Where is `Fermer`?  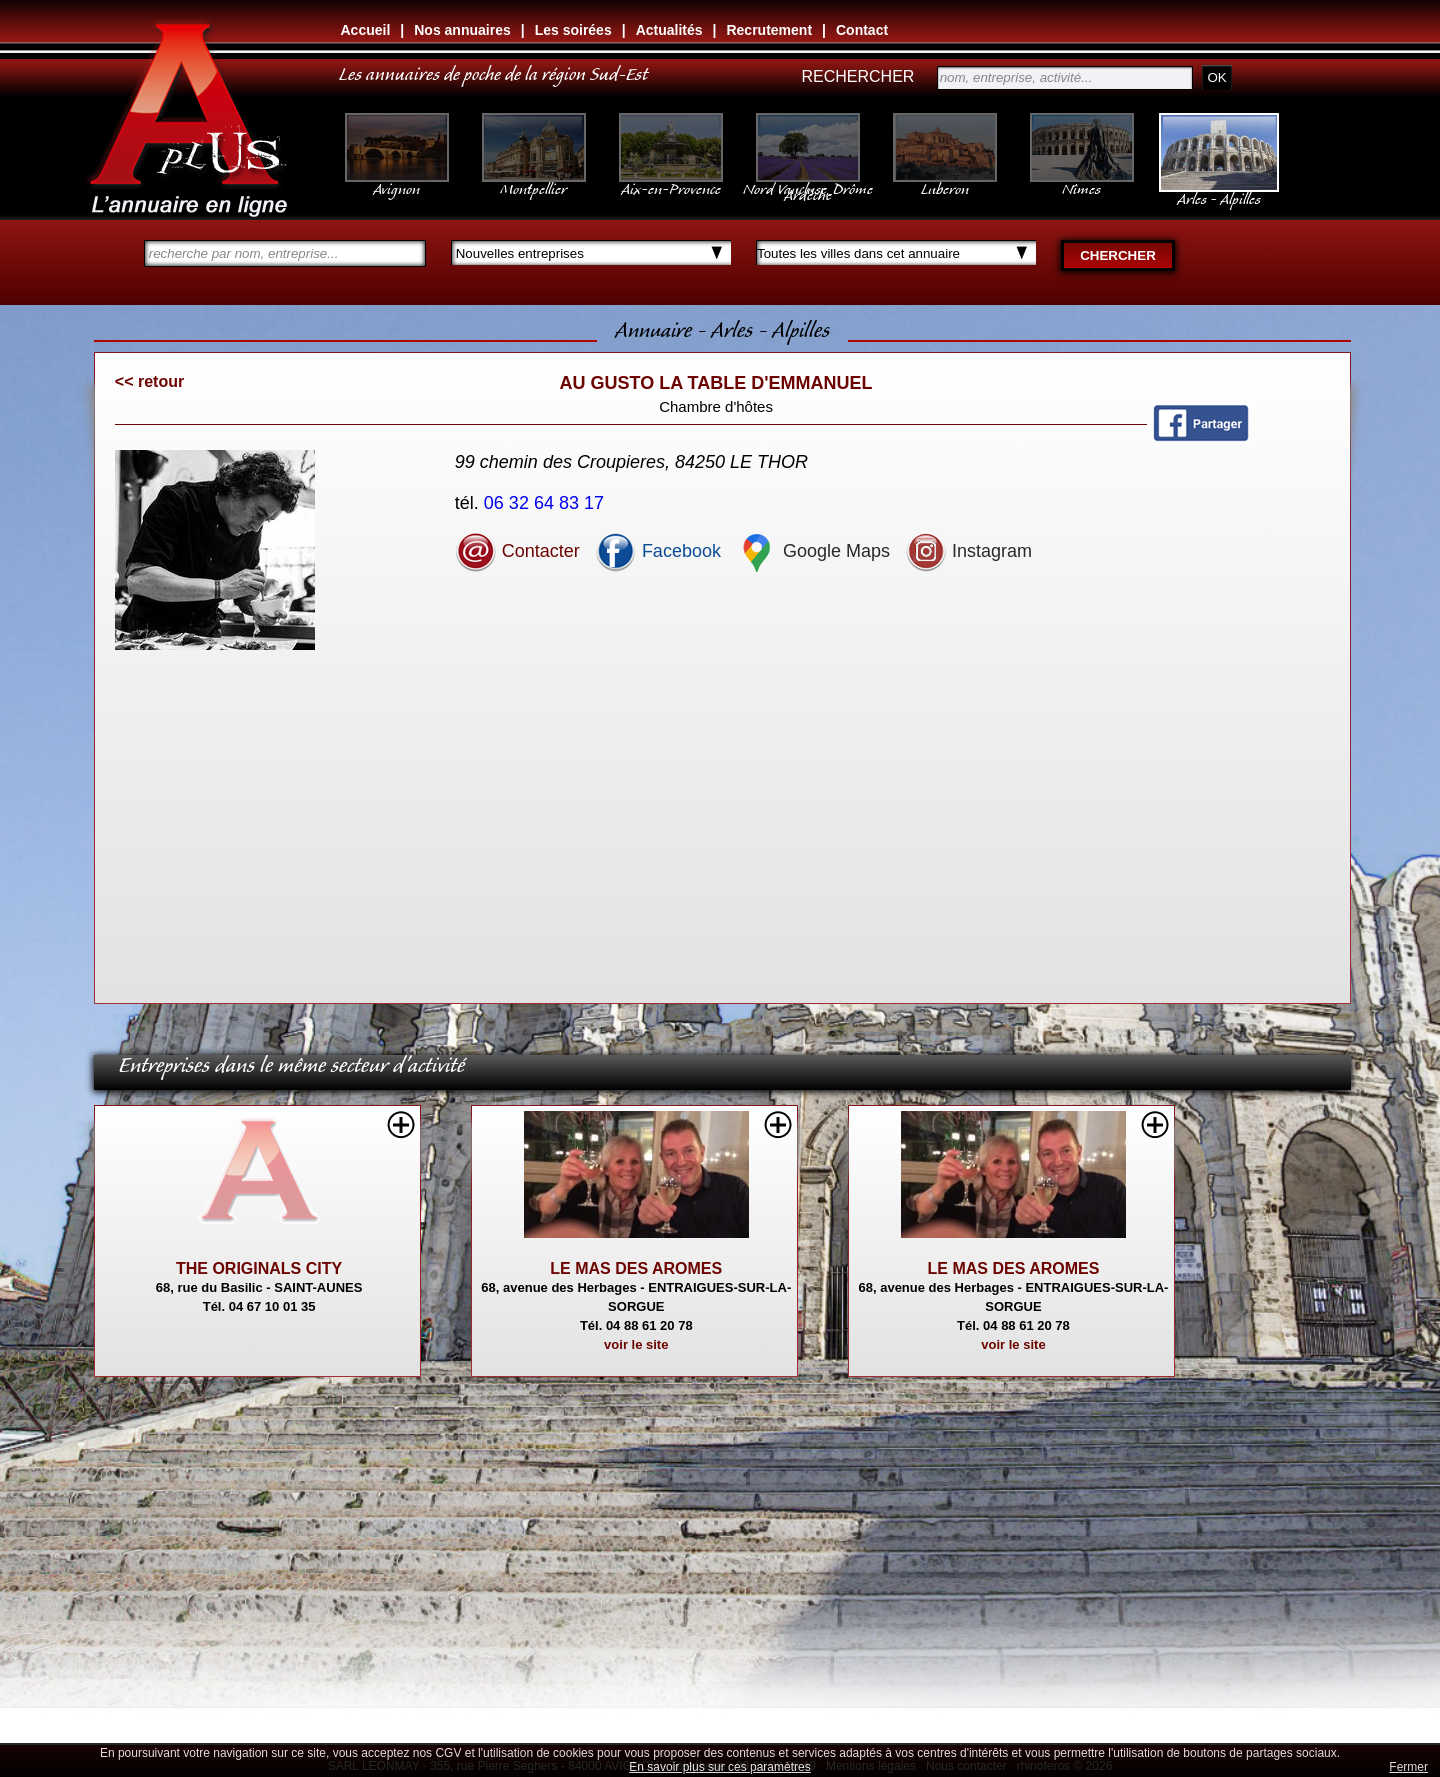
Fermer is located at coordinates (1408, 1767).